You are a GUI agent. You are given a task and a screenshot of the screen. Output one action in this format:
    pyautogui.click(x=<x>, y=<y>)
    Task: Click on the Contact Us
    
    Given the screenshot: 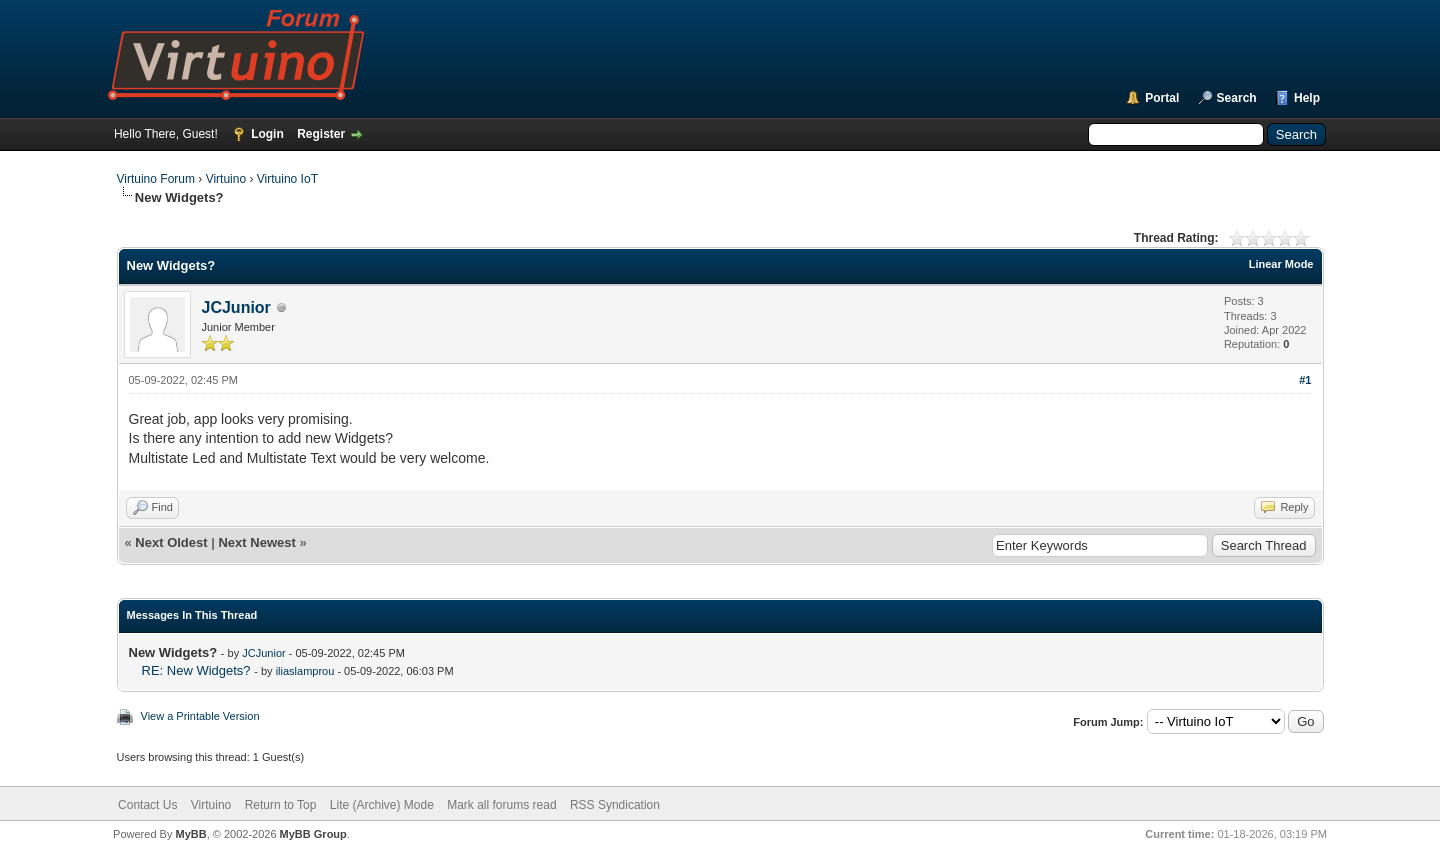 What is the action you would take?
    pyautogui.click(x=147, y=805)
    